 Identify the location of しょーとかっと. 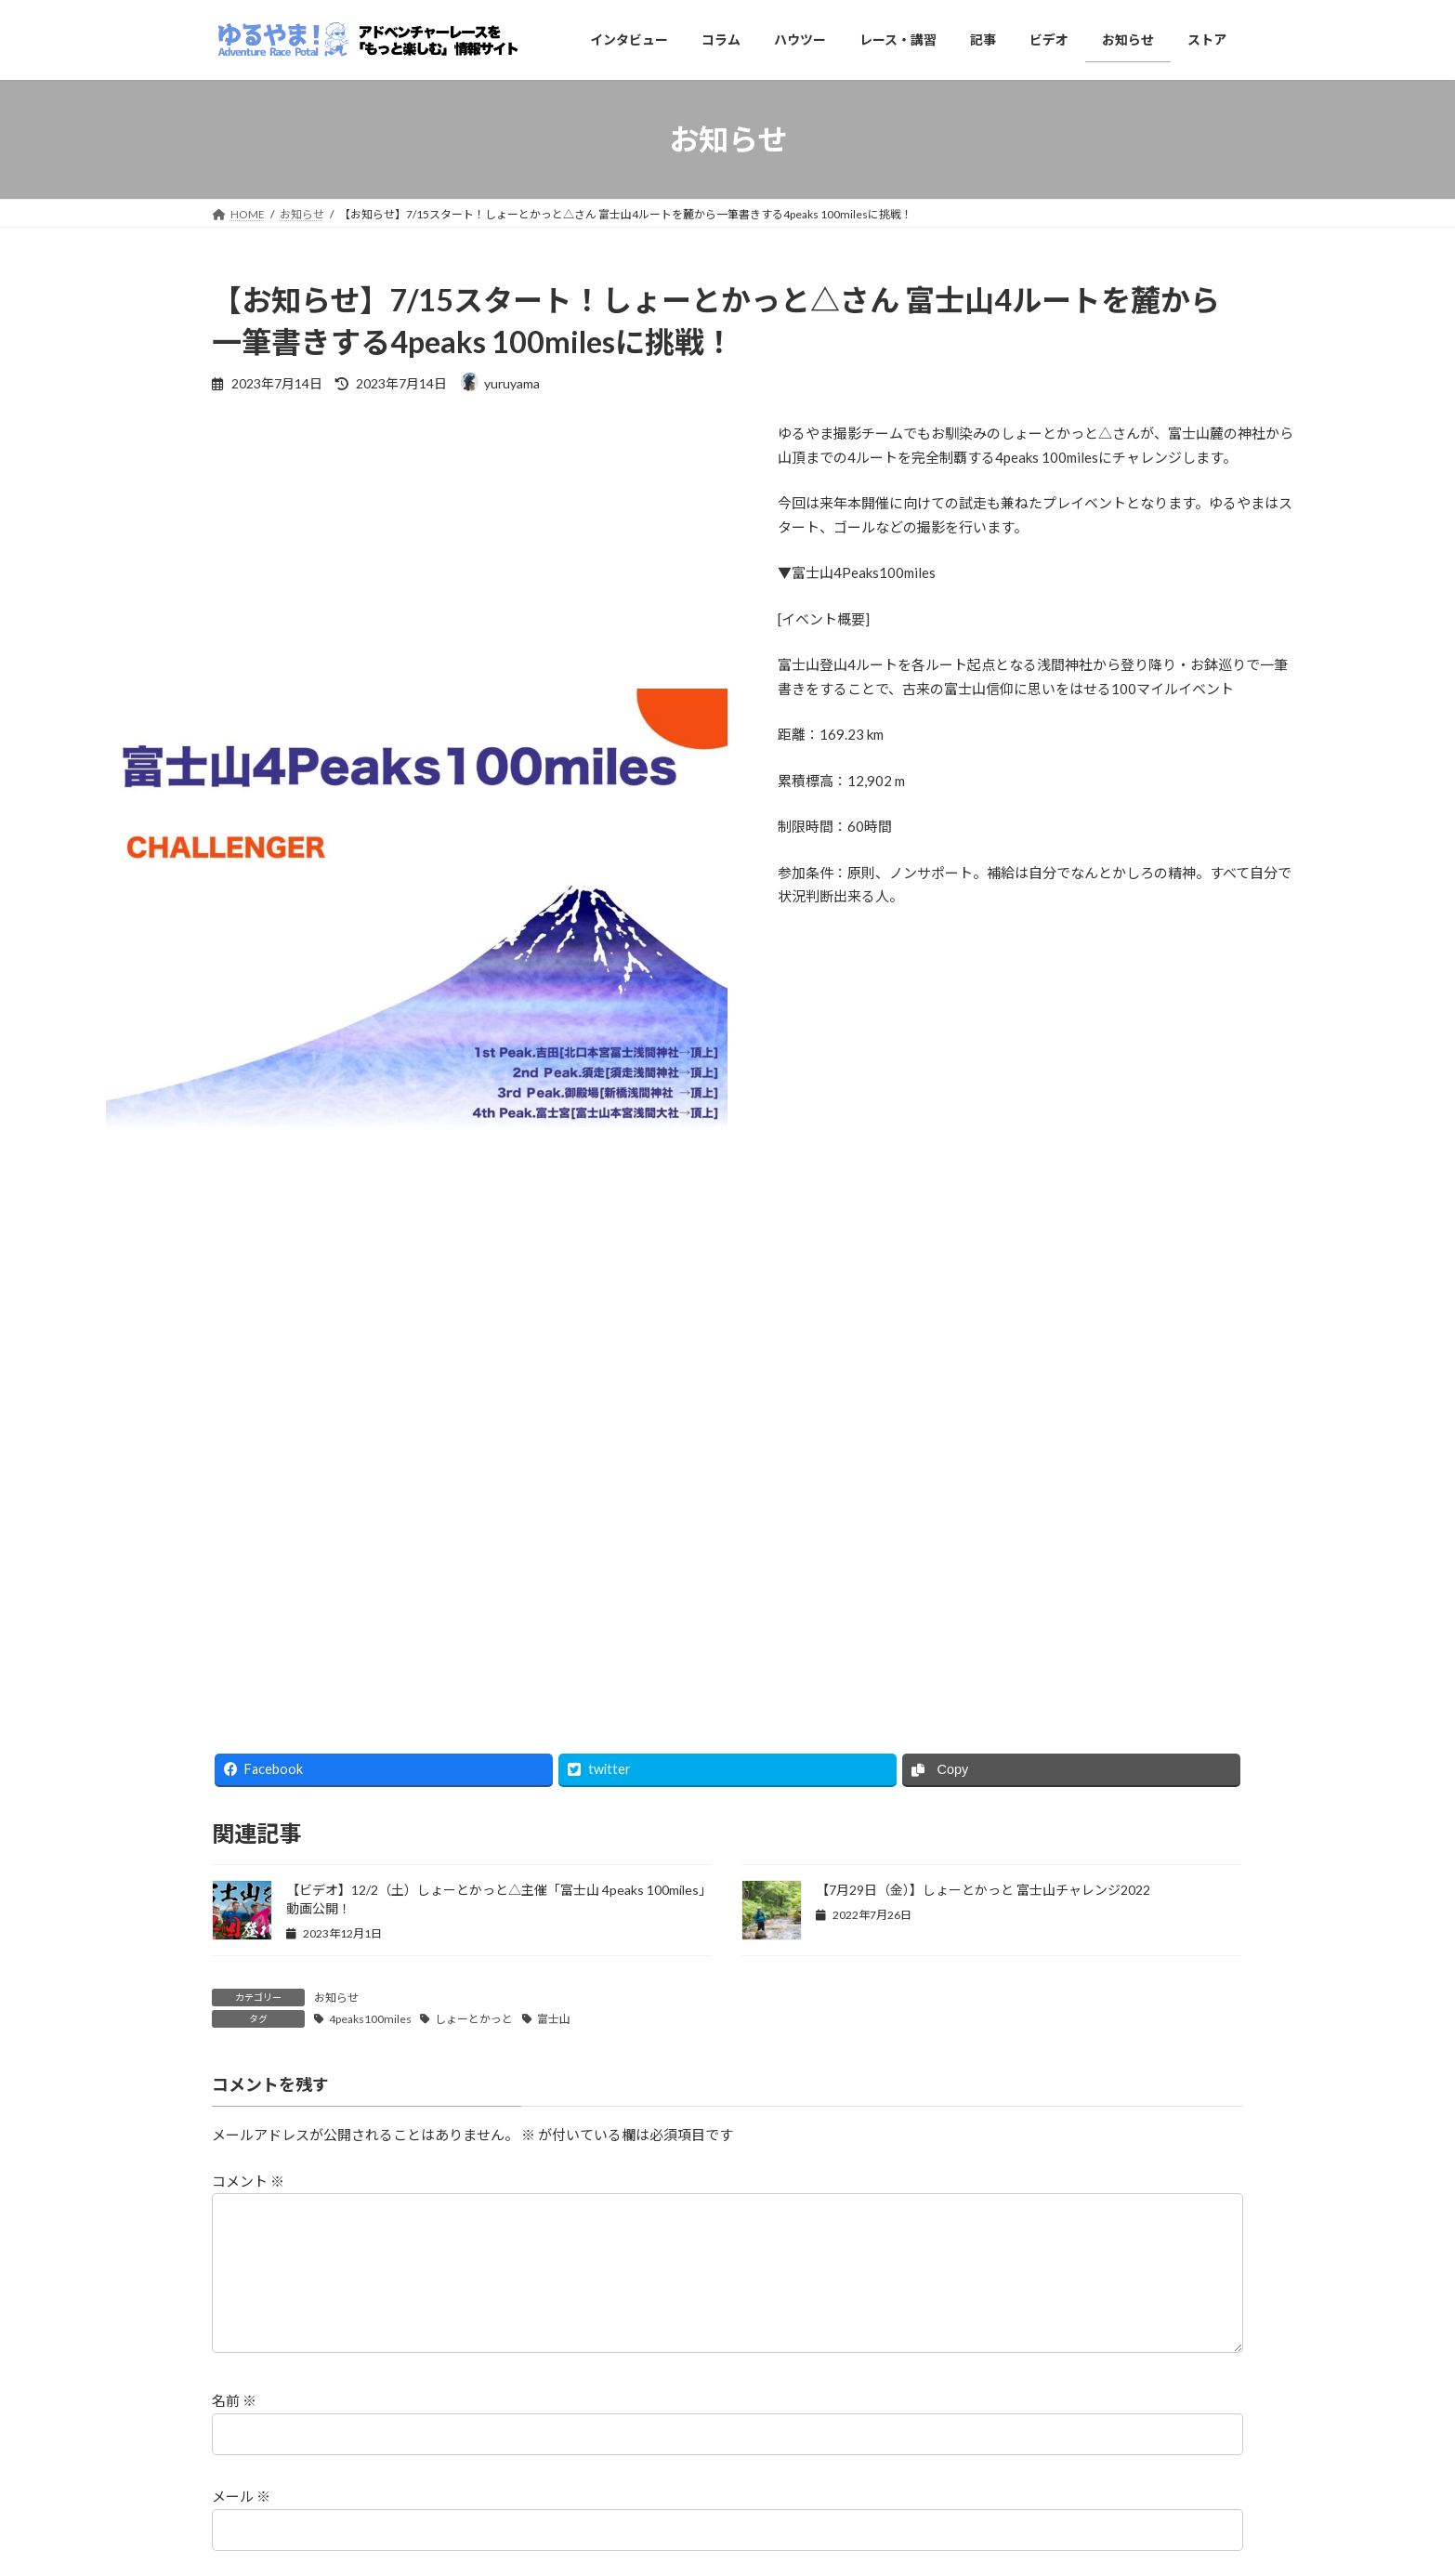
(474, 2019).